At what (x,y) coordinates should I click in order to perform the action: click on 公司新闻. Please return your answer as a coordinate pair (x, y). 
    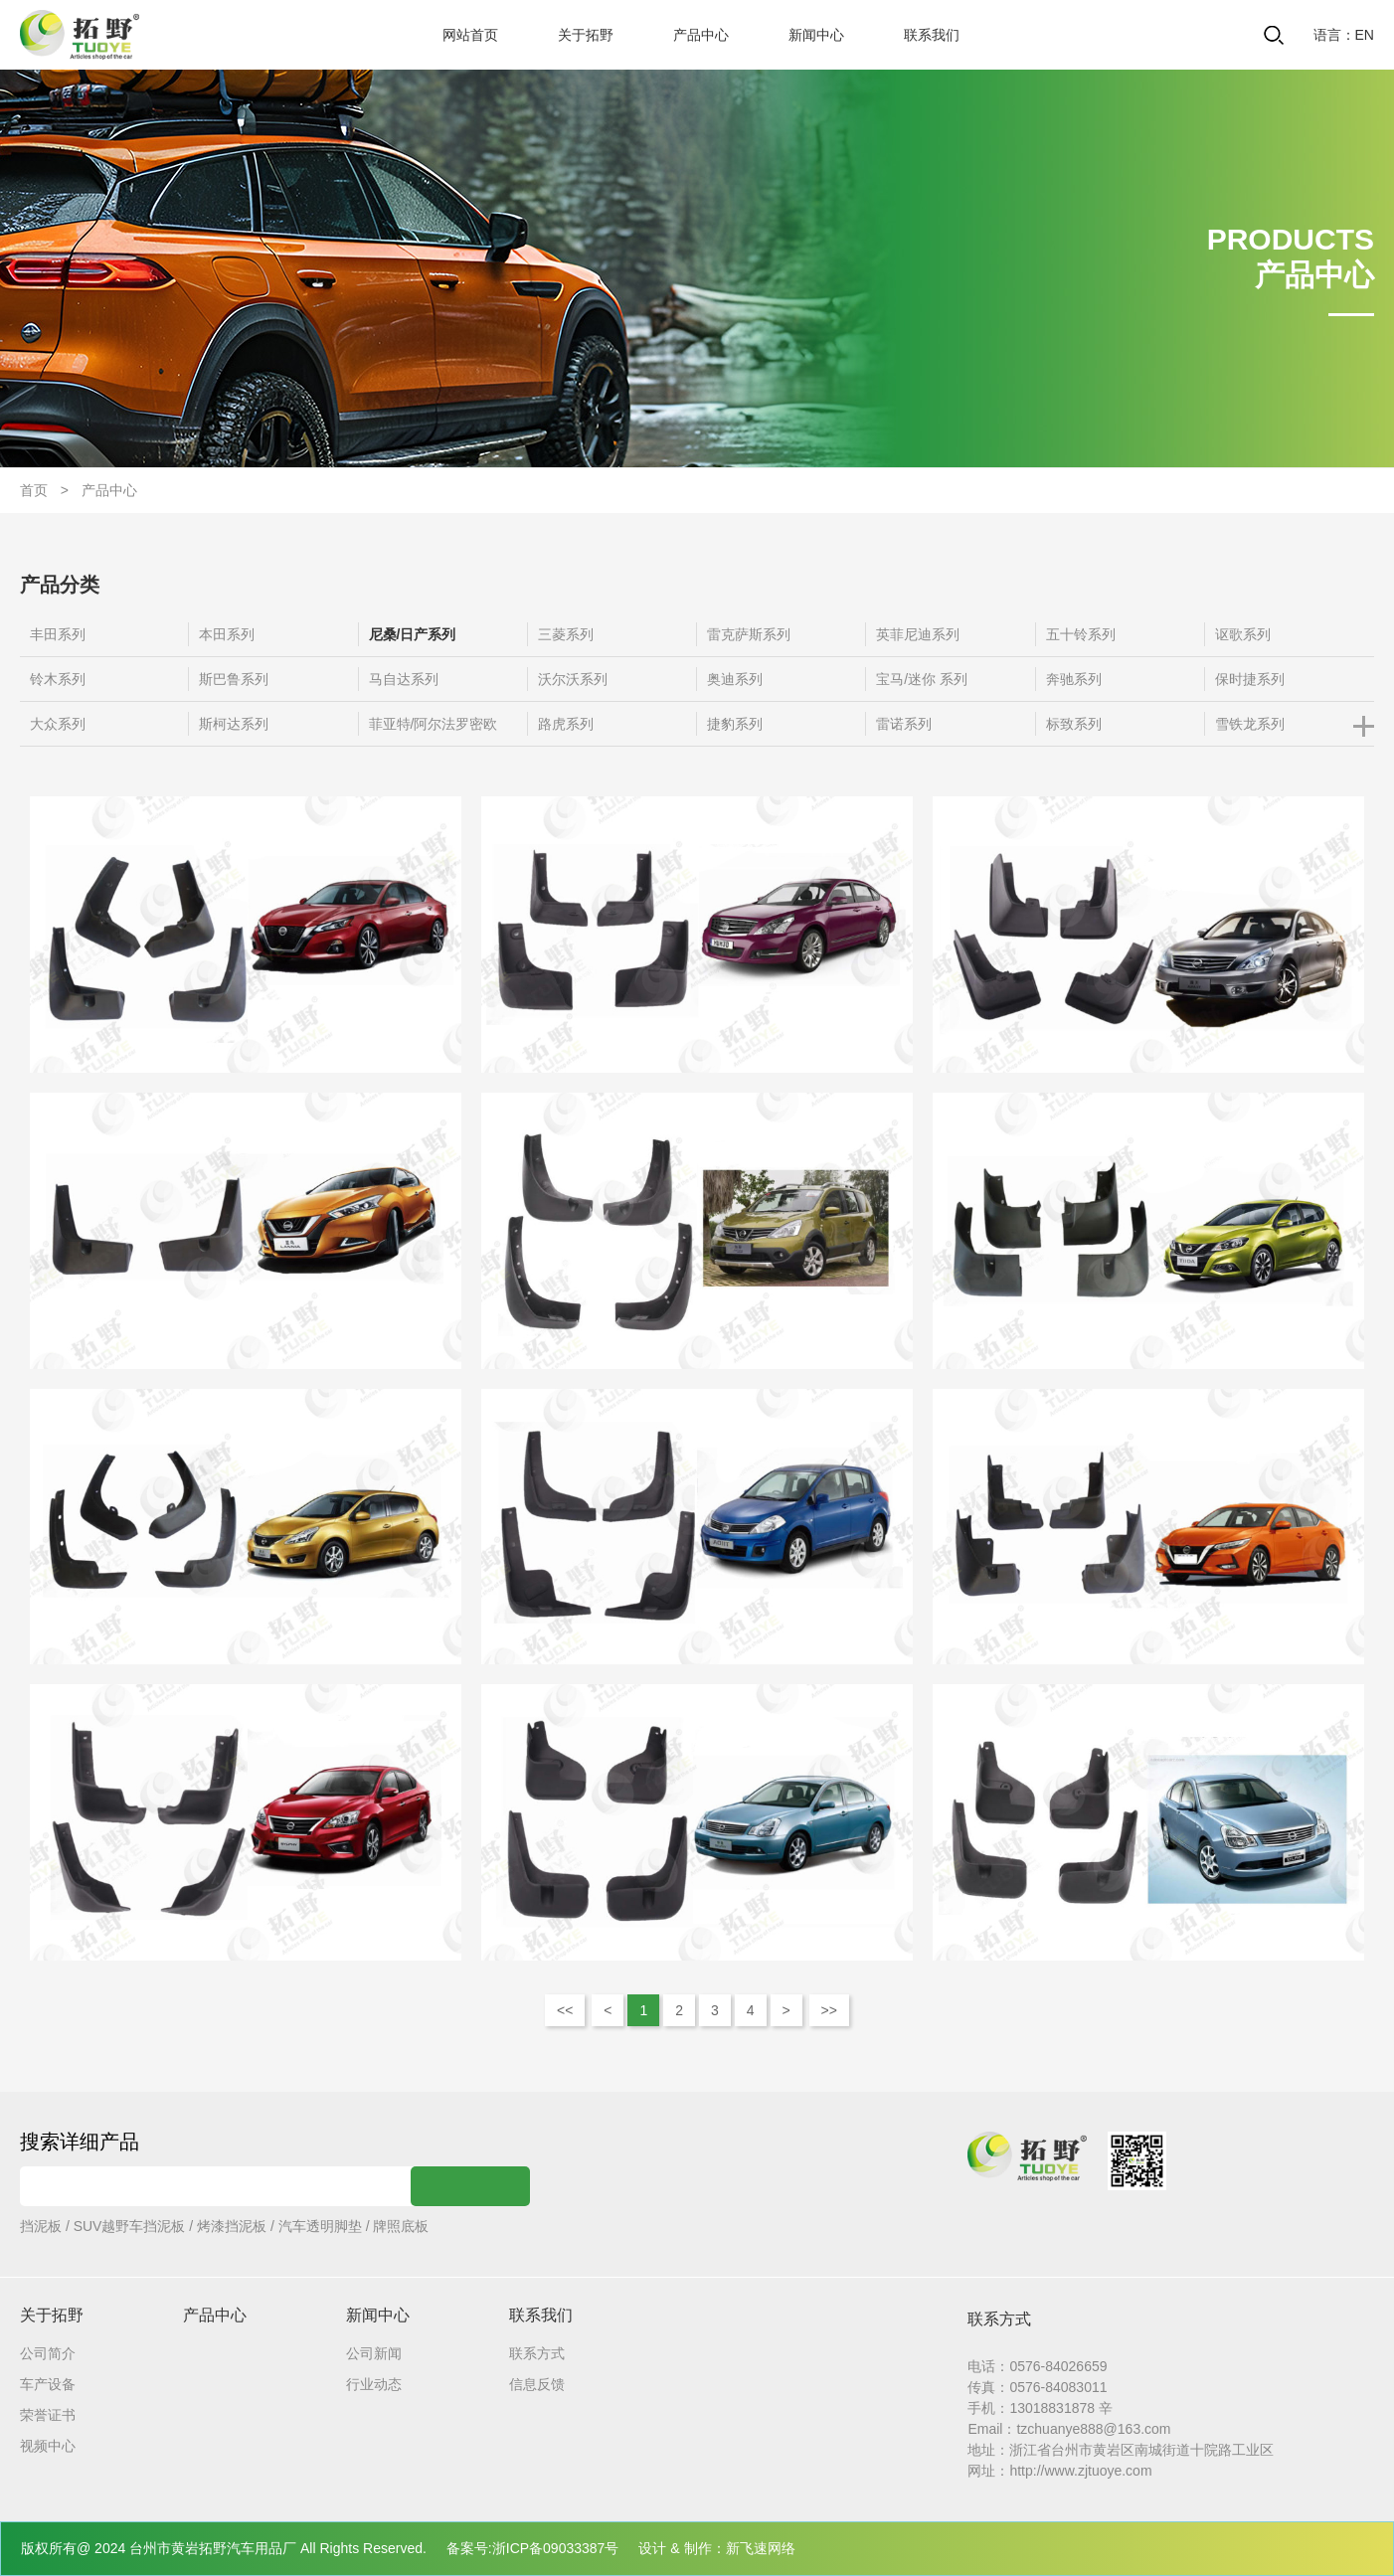
    Looking at the image, I should click on (374, 2353).